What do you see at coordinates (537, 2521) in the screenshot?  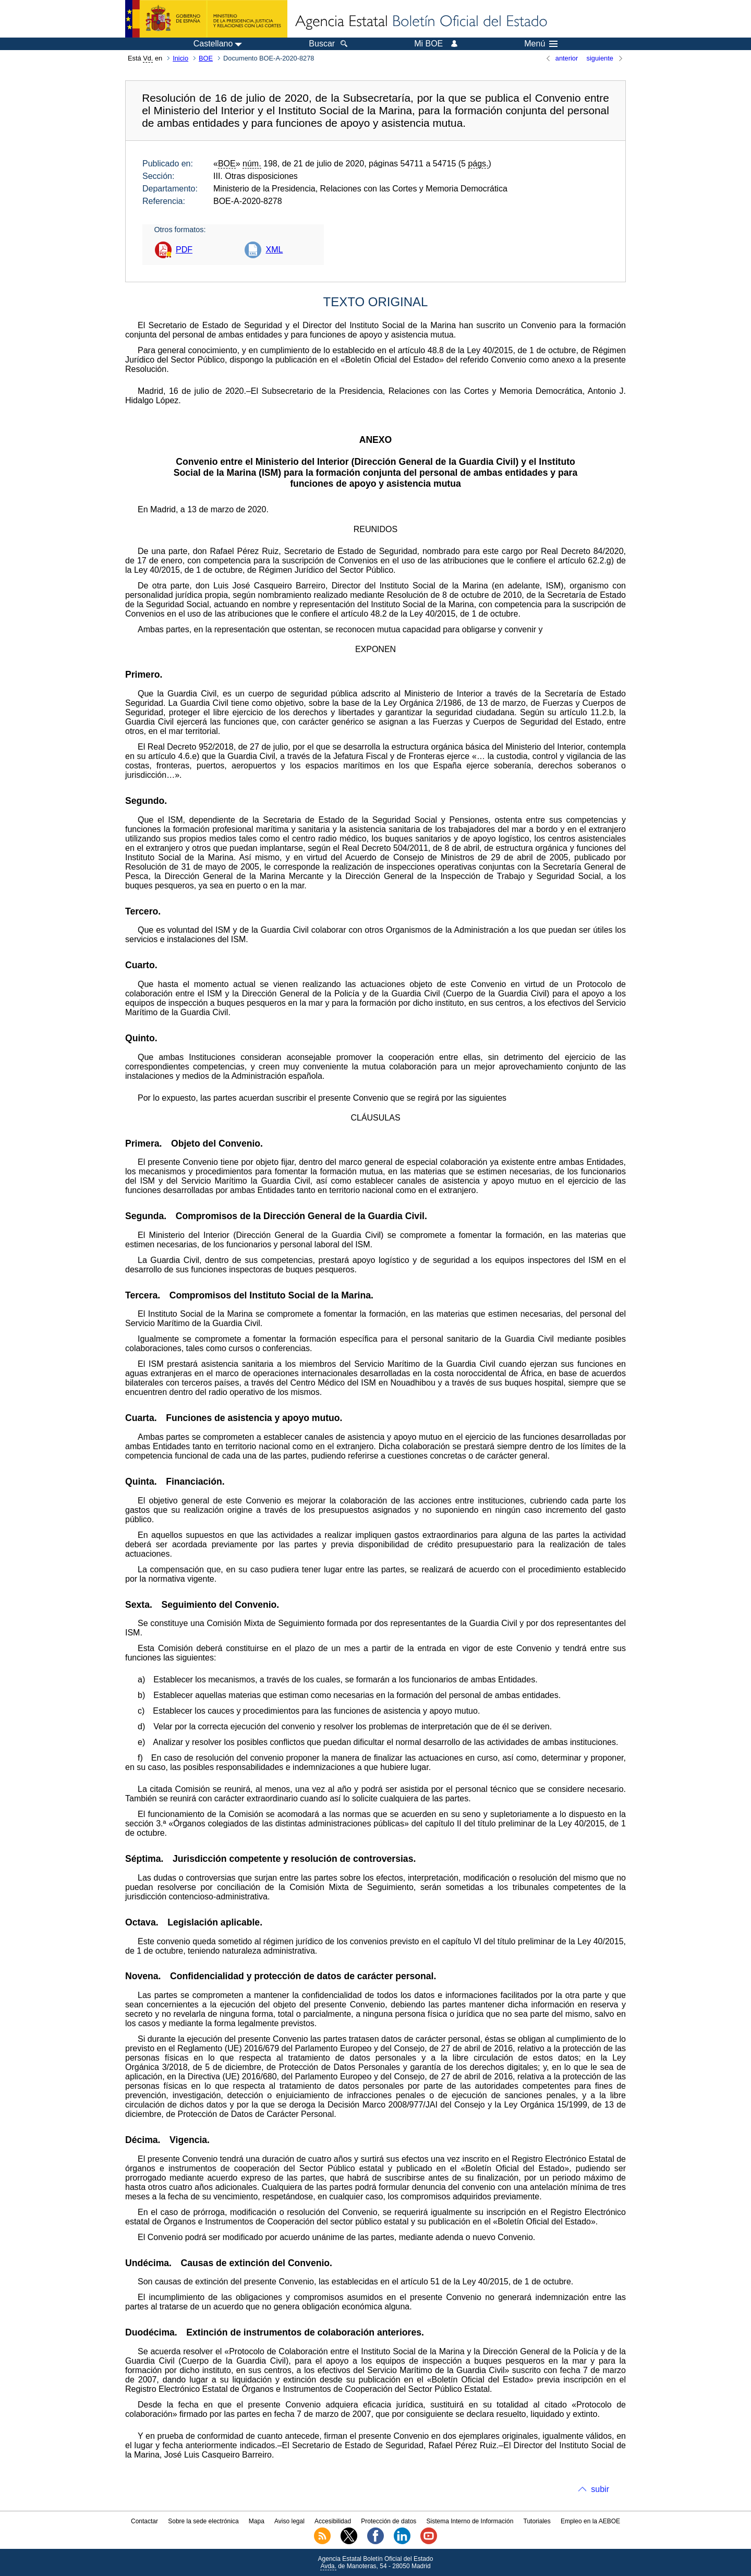 I see `Tutoriales` at bounding box center [537, 2521].